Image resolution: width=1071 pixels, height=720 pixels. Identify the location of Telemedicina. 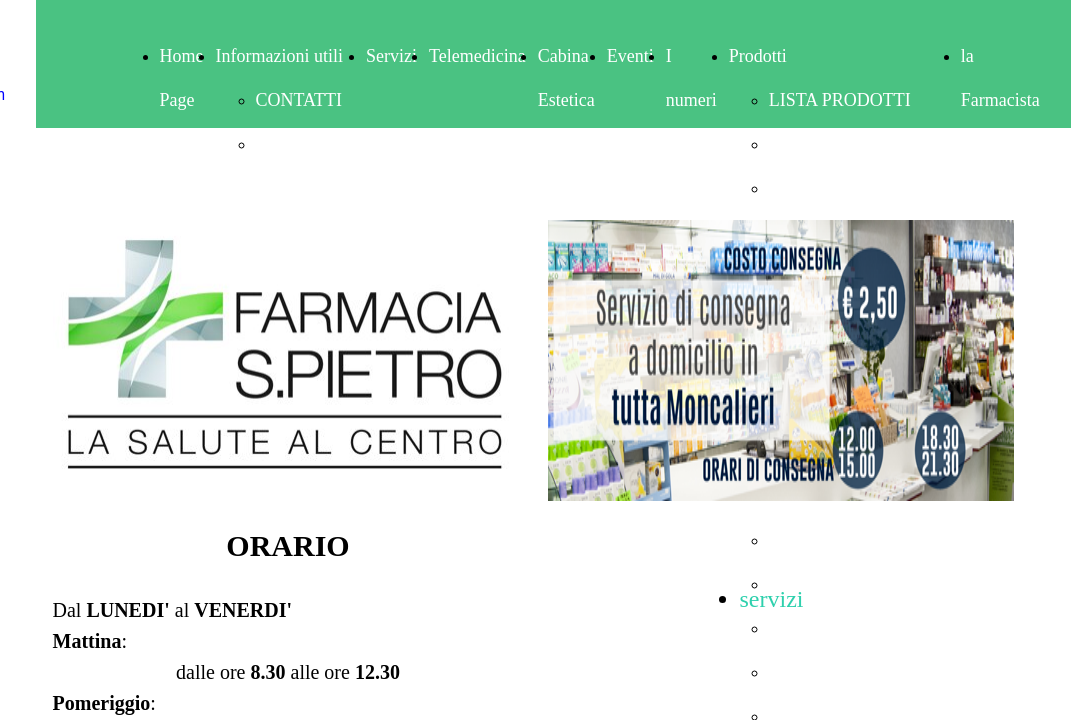
(477, 56).